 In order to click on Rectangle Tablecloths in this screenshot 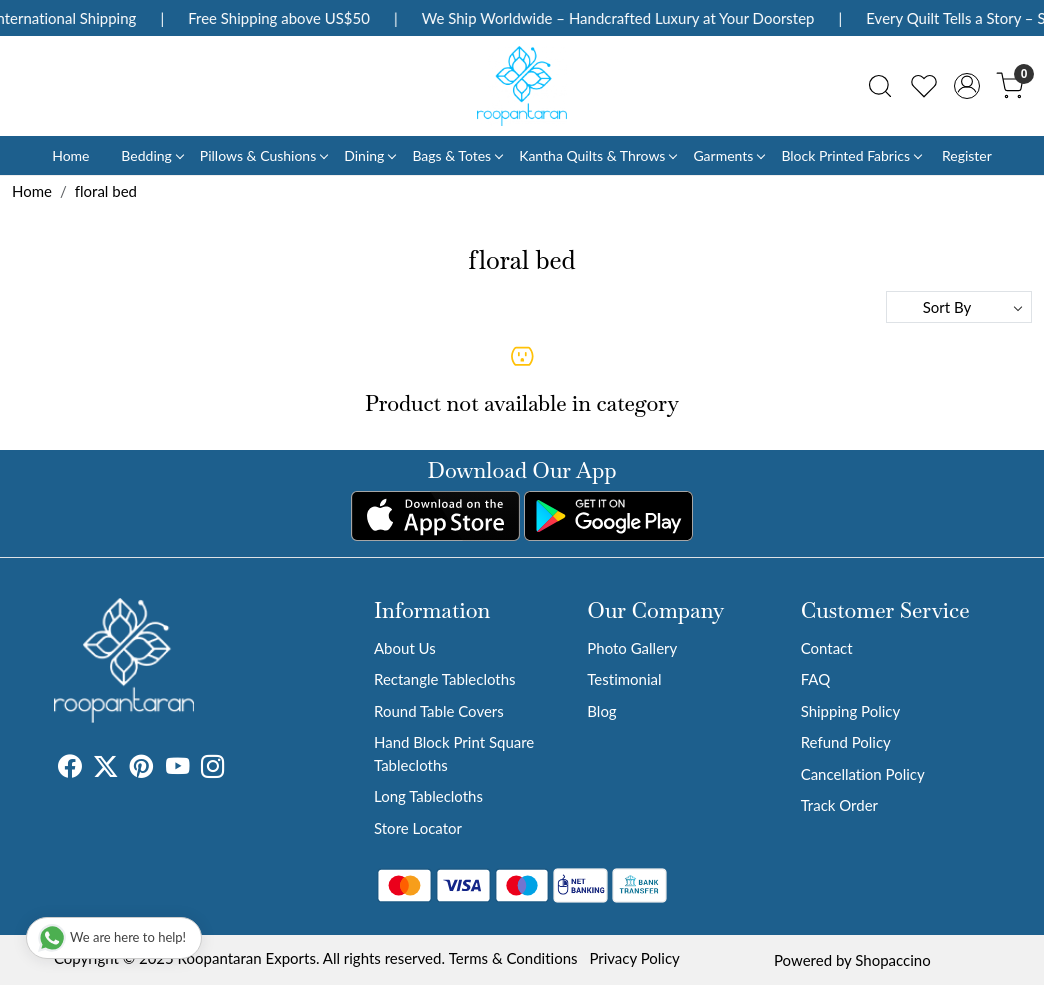, I will do `click(445, 679)`.